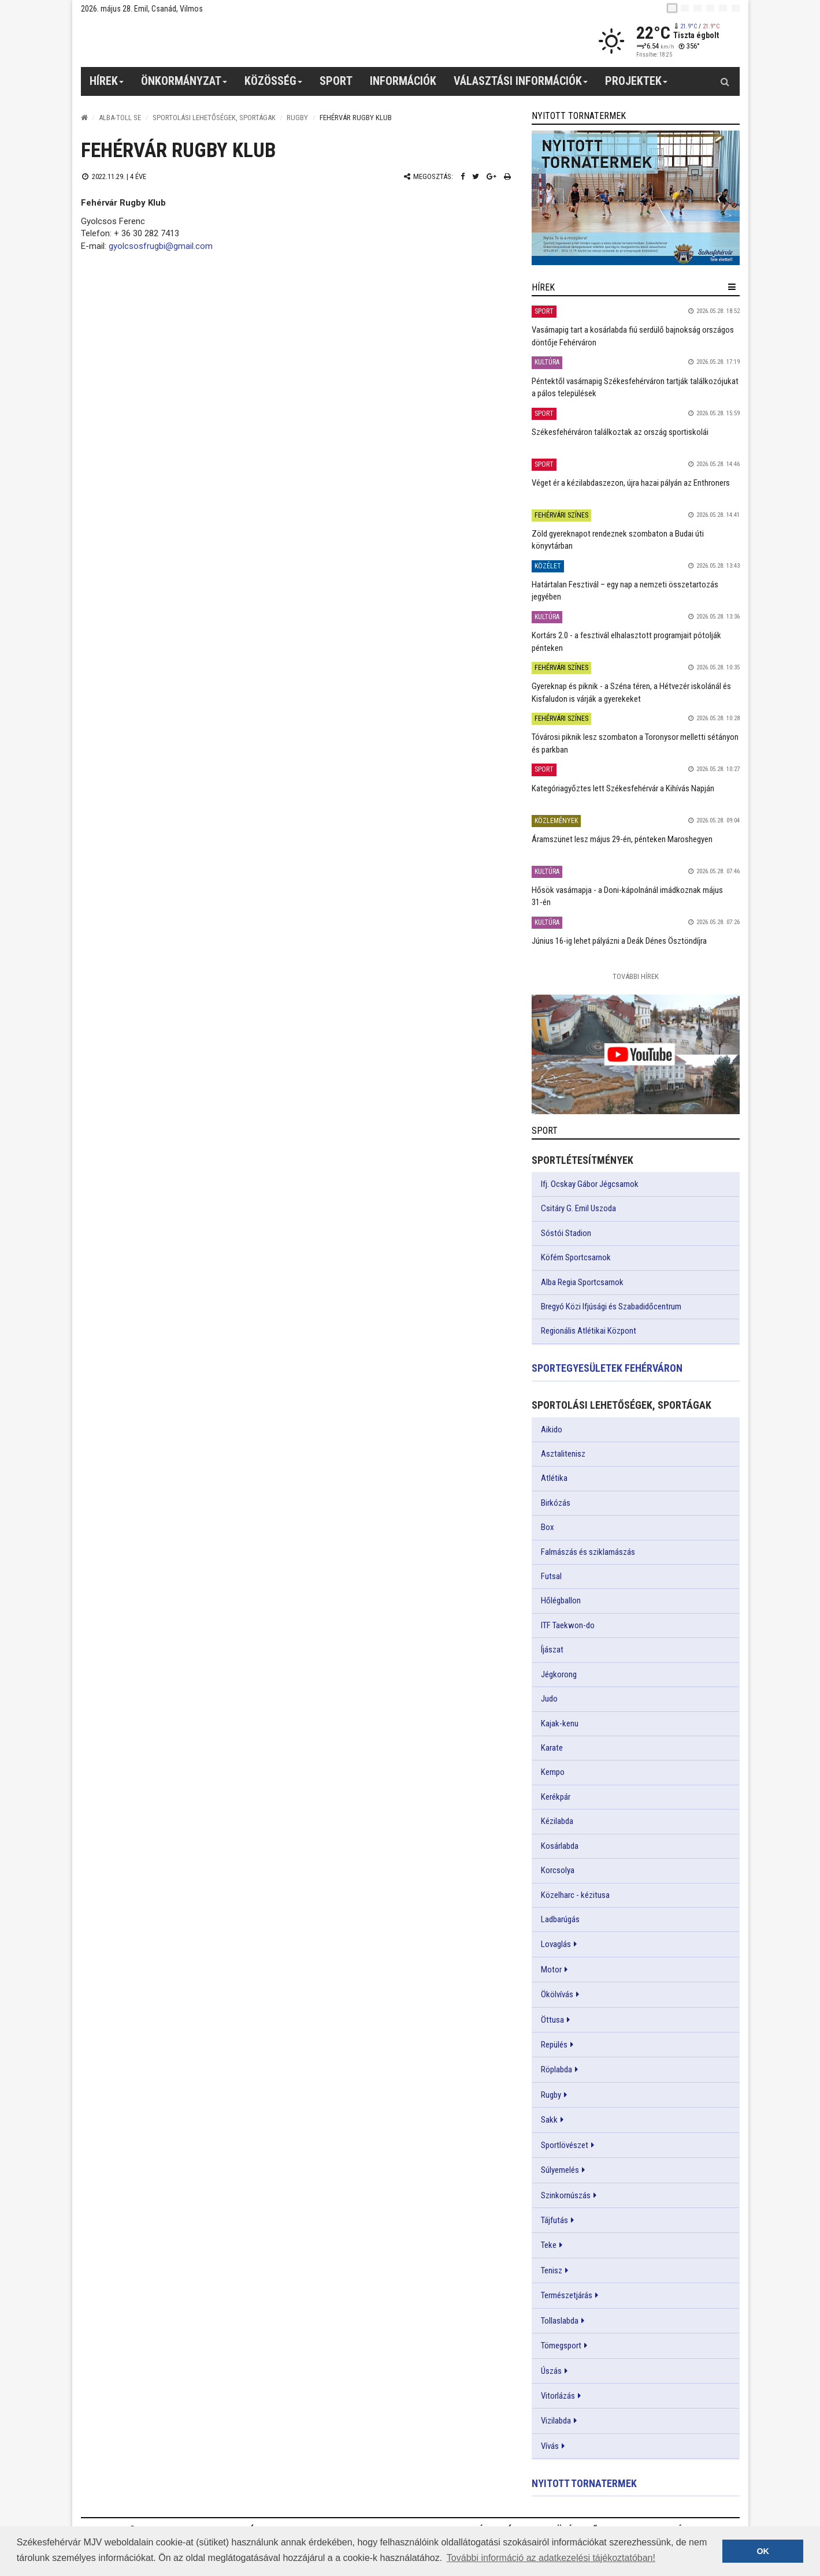  I want to click on Kategóriagyőztes lett Székesfehérvár a Kihívás Napján, so click(623, 788).